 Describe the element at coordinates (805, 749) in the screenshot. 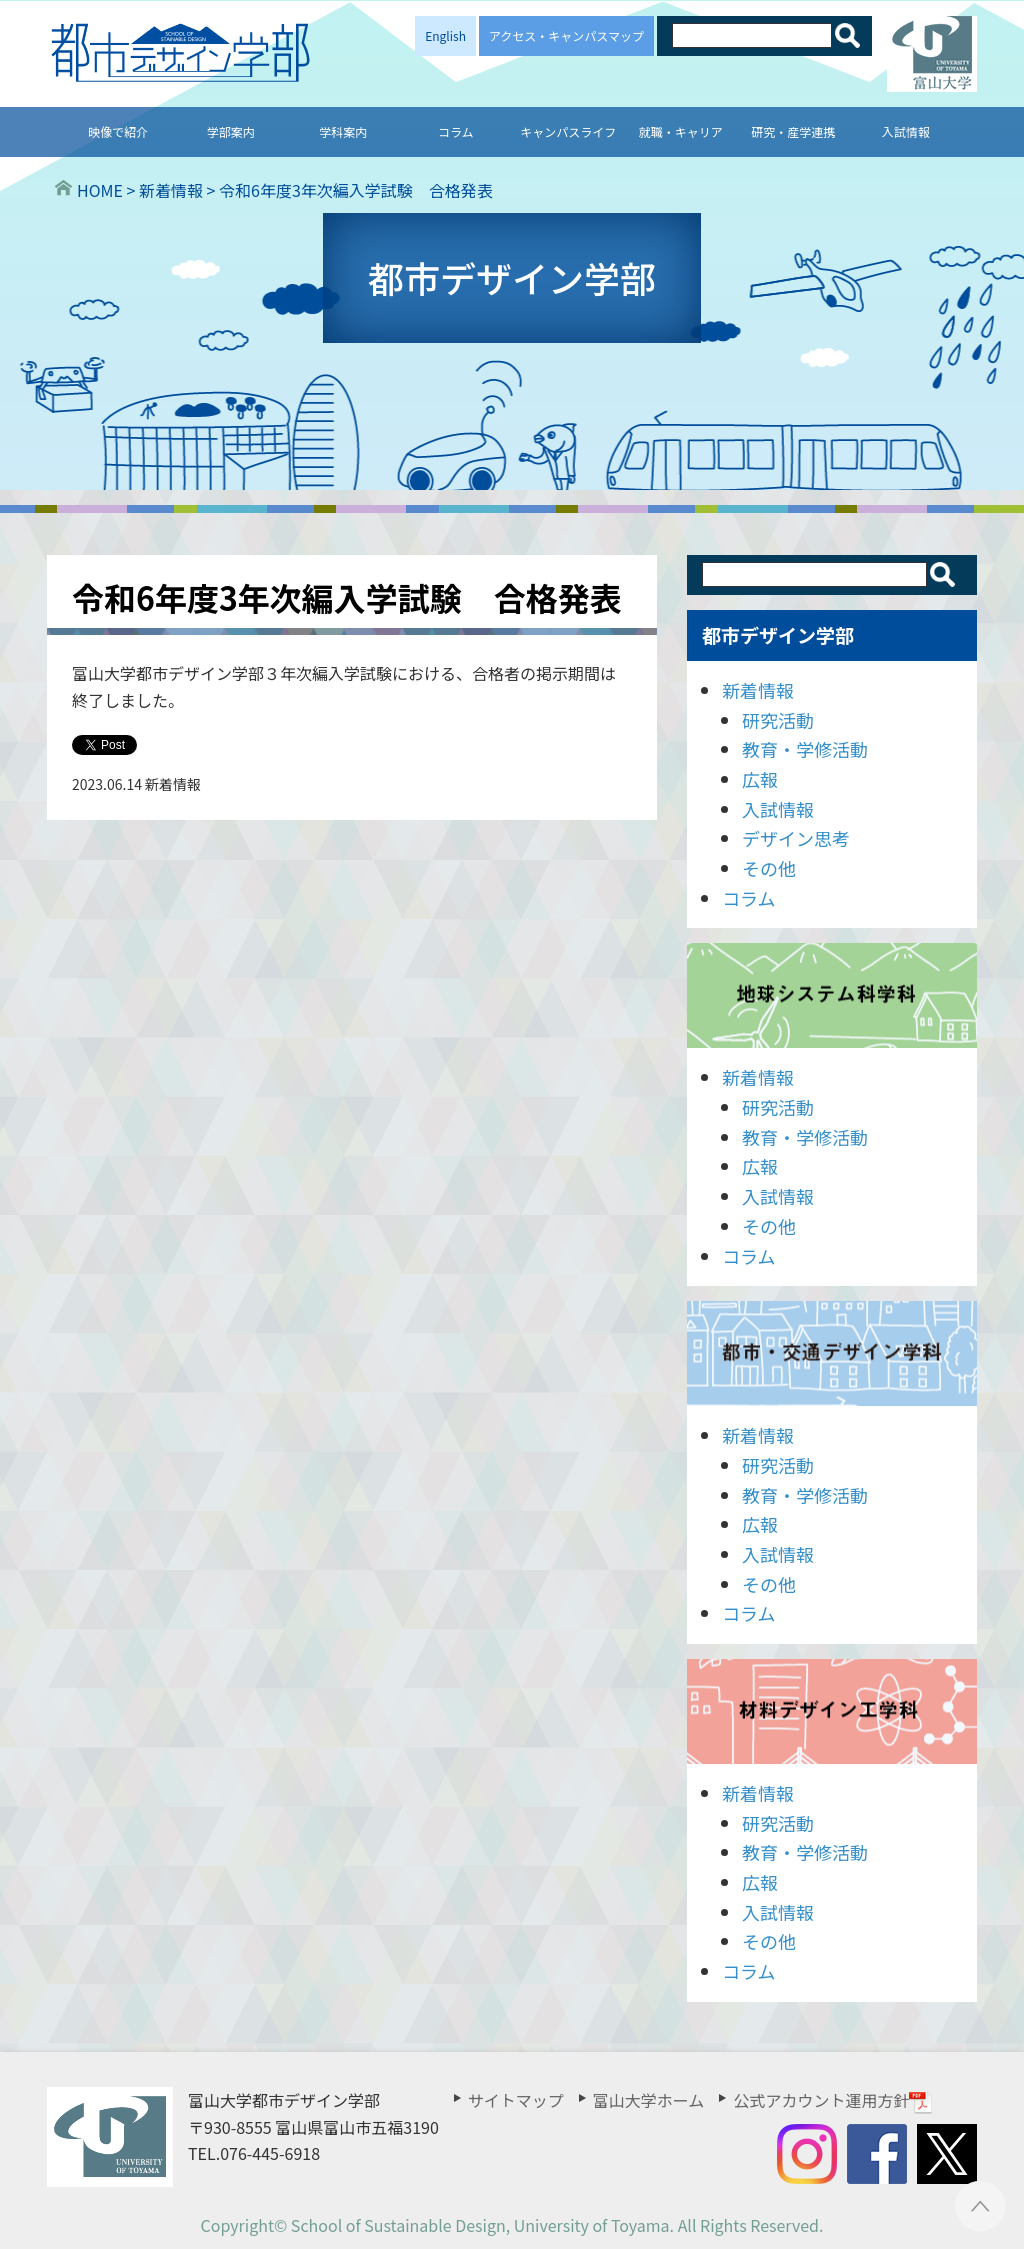

I see `教育・学修活動` at that location.